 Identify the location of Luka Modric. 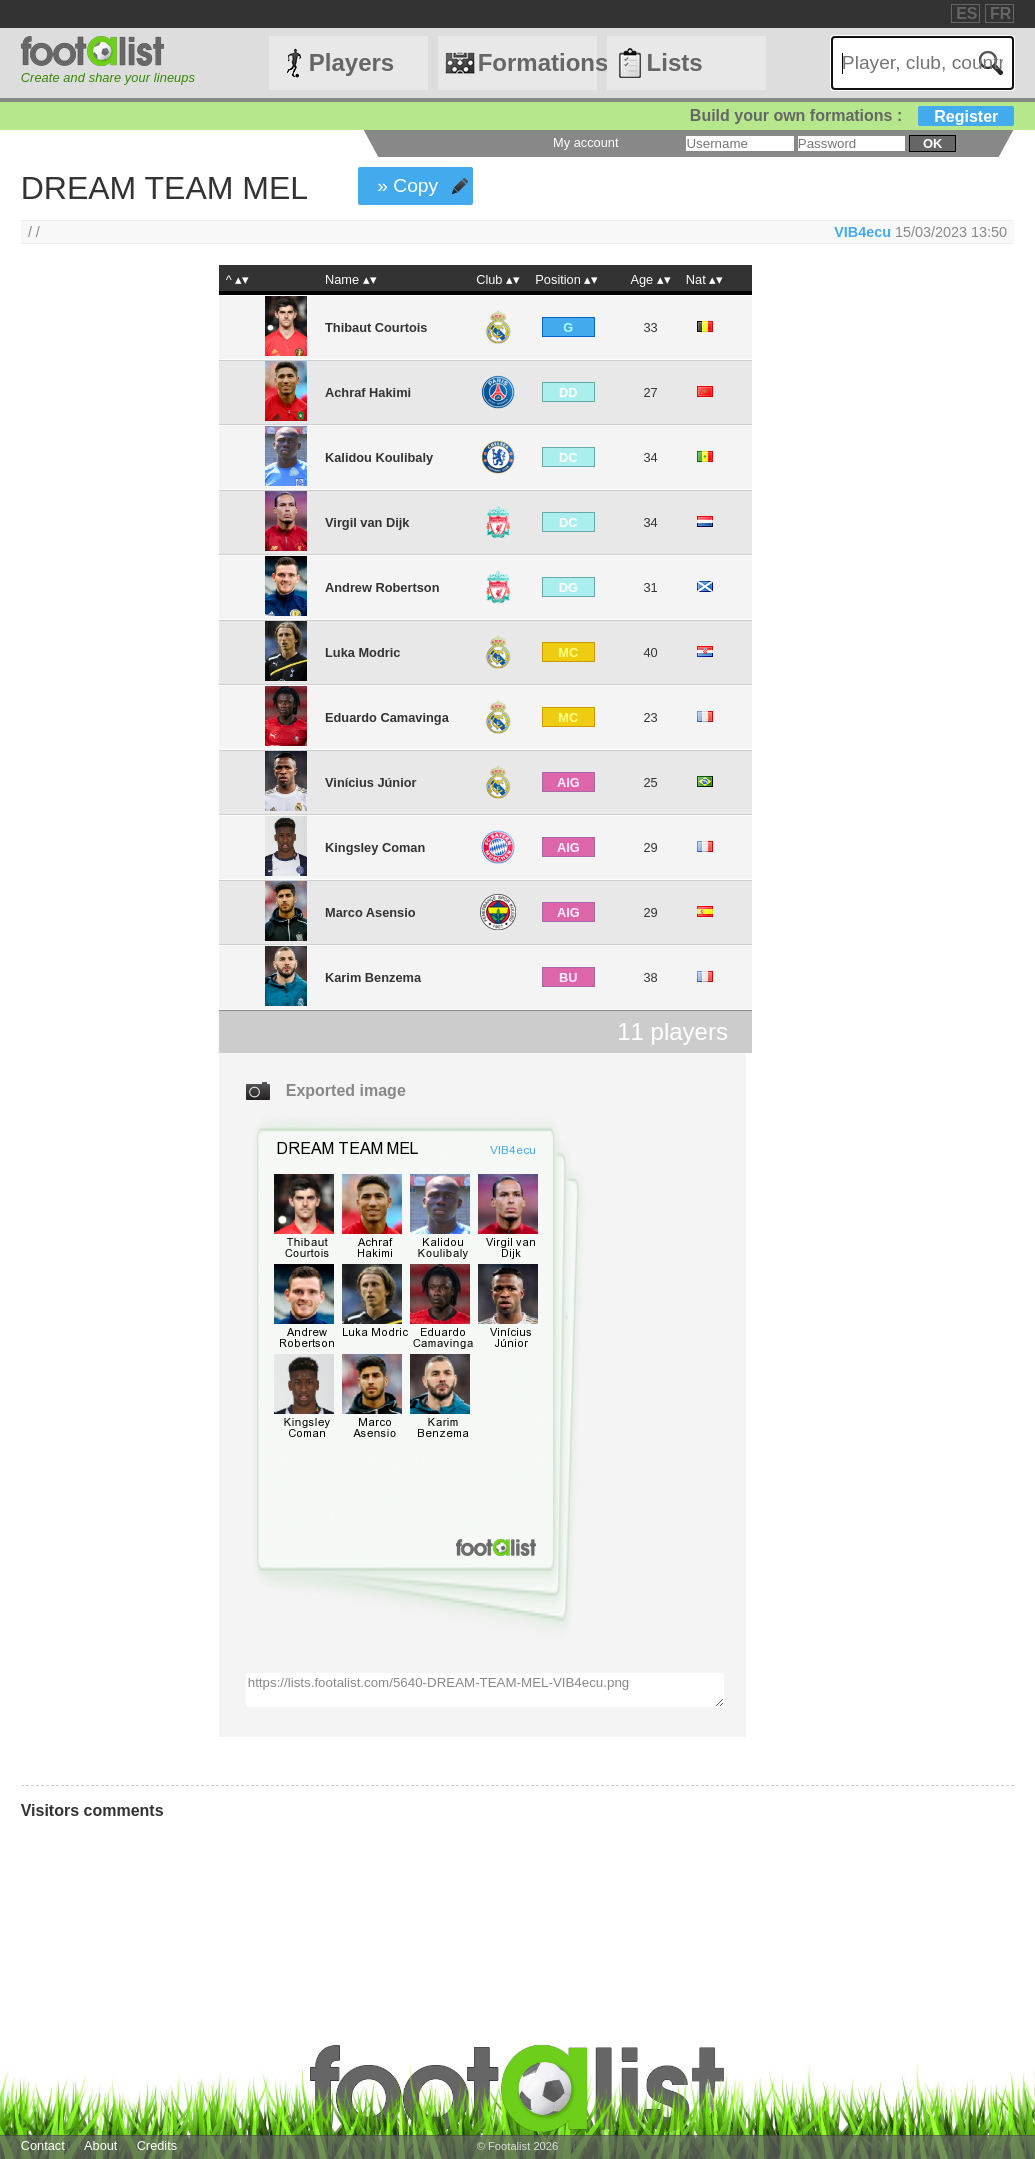
(362, 652).